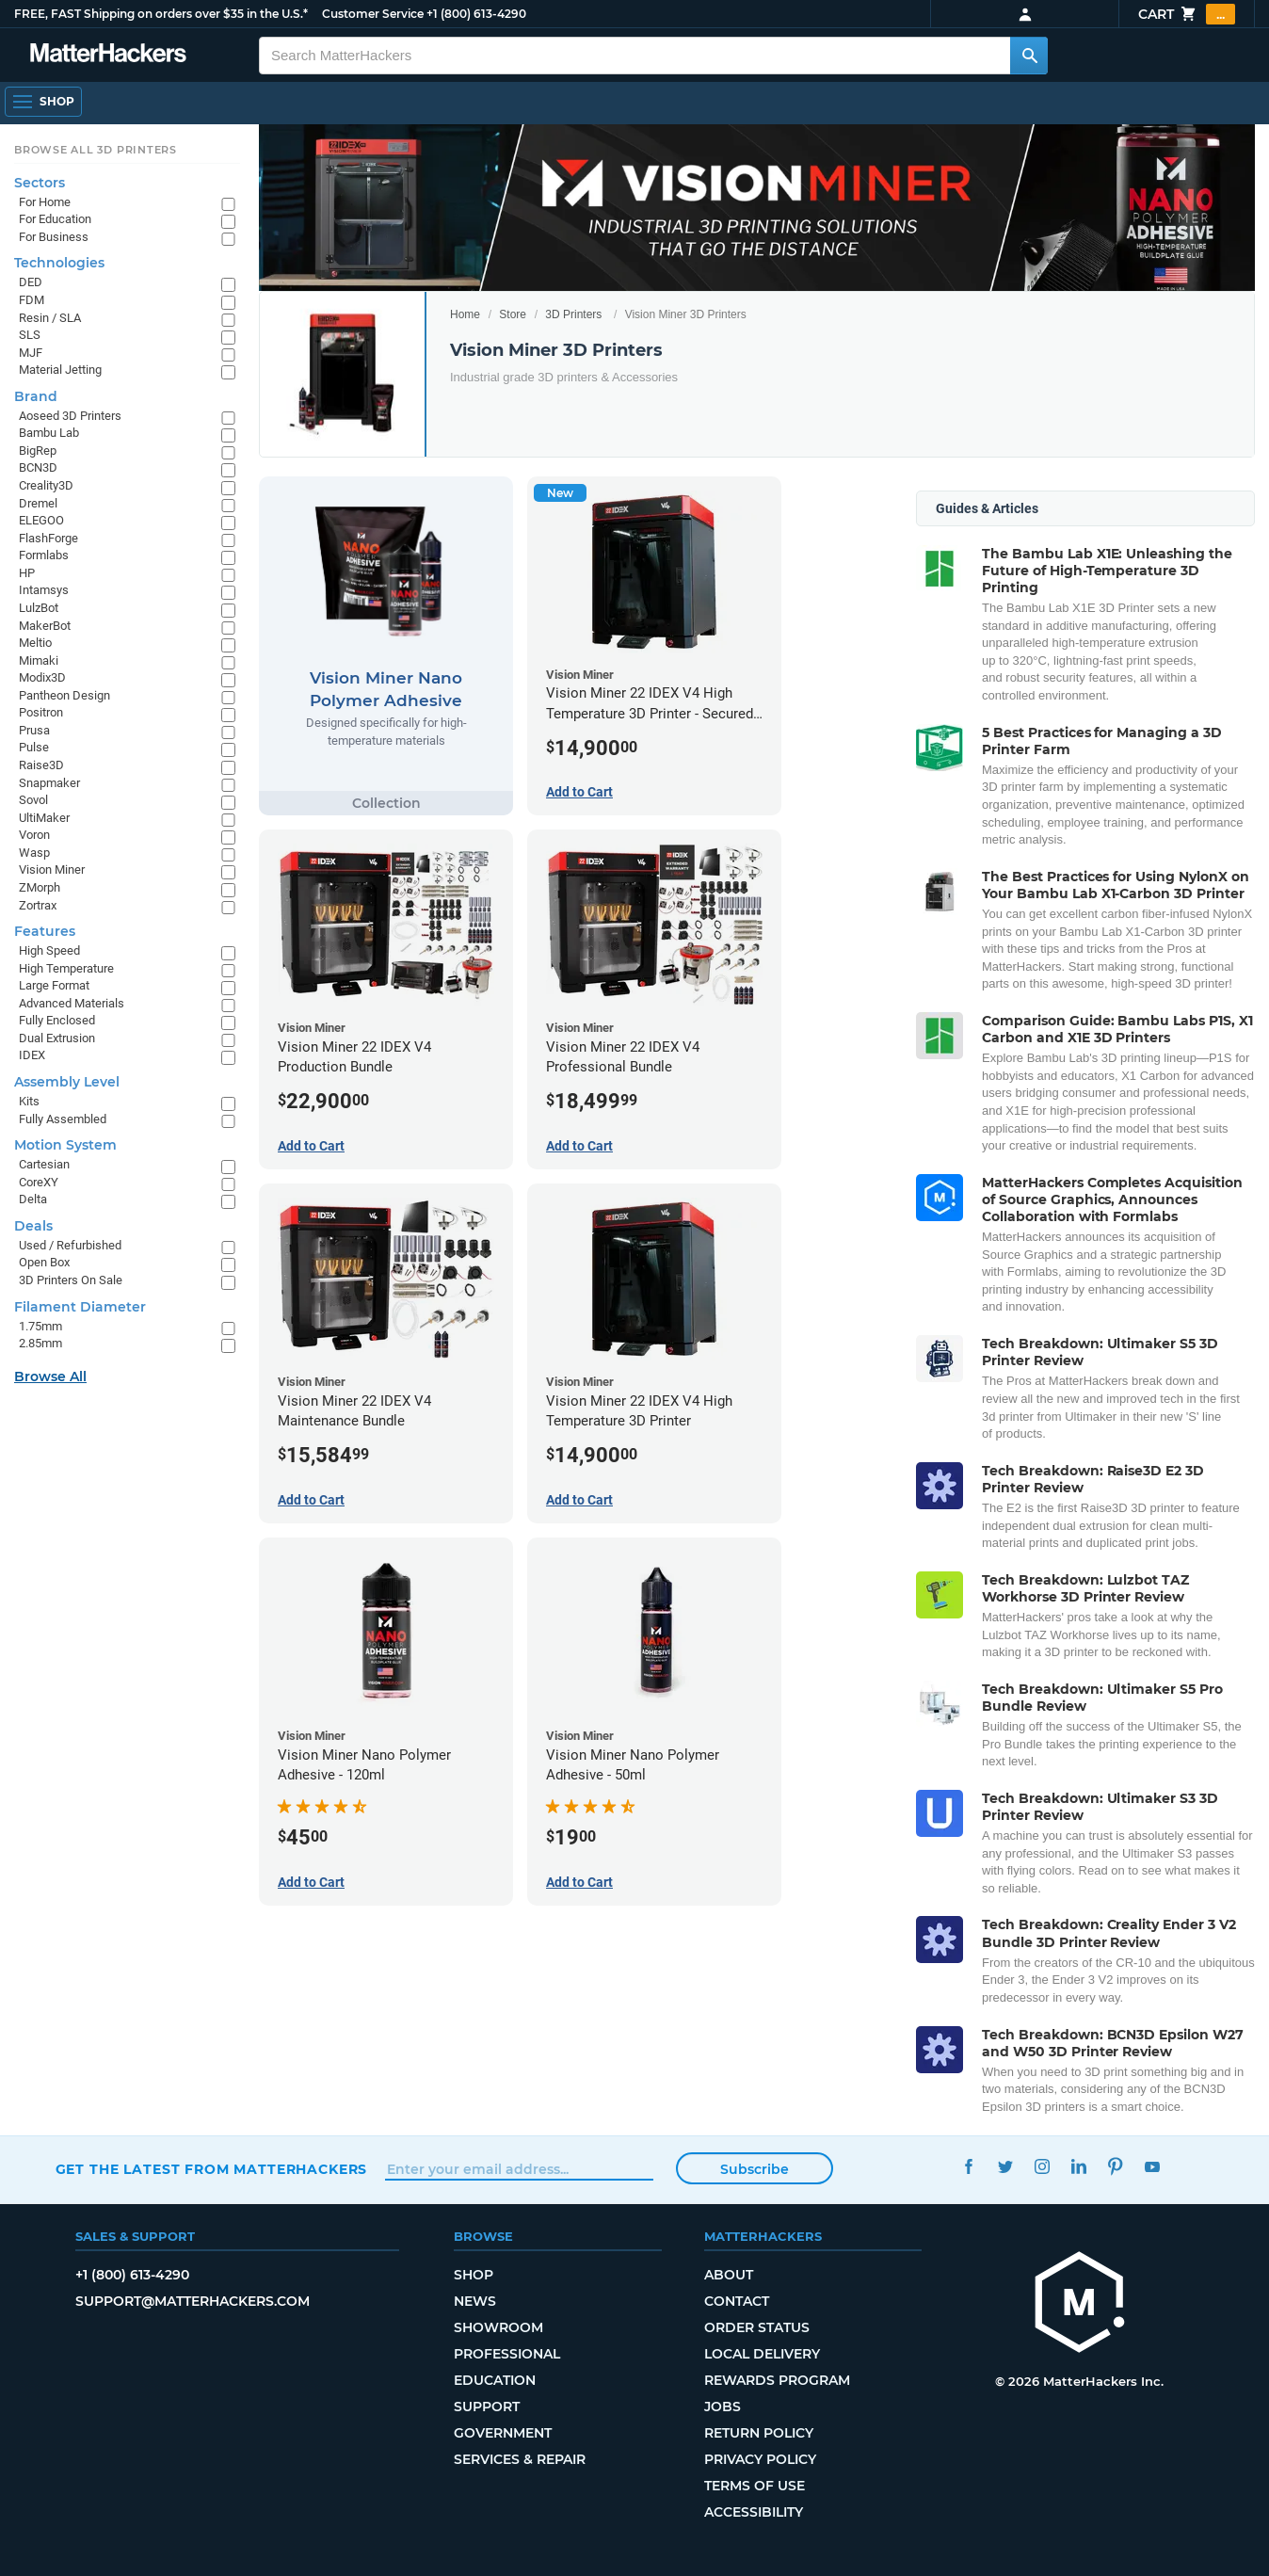 The image size is (1269, 2576). I want to click on Customer Service, so click(373, 14).